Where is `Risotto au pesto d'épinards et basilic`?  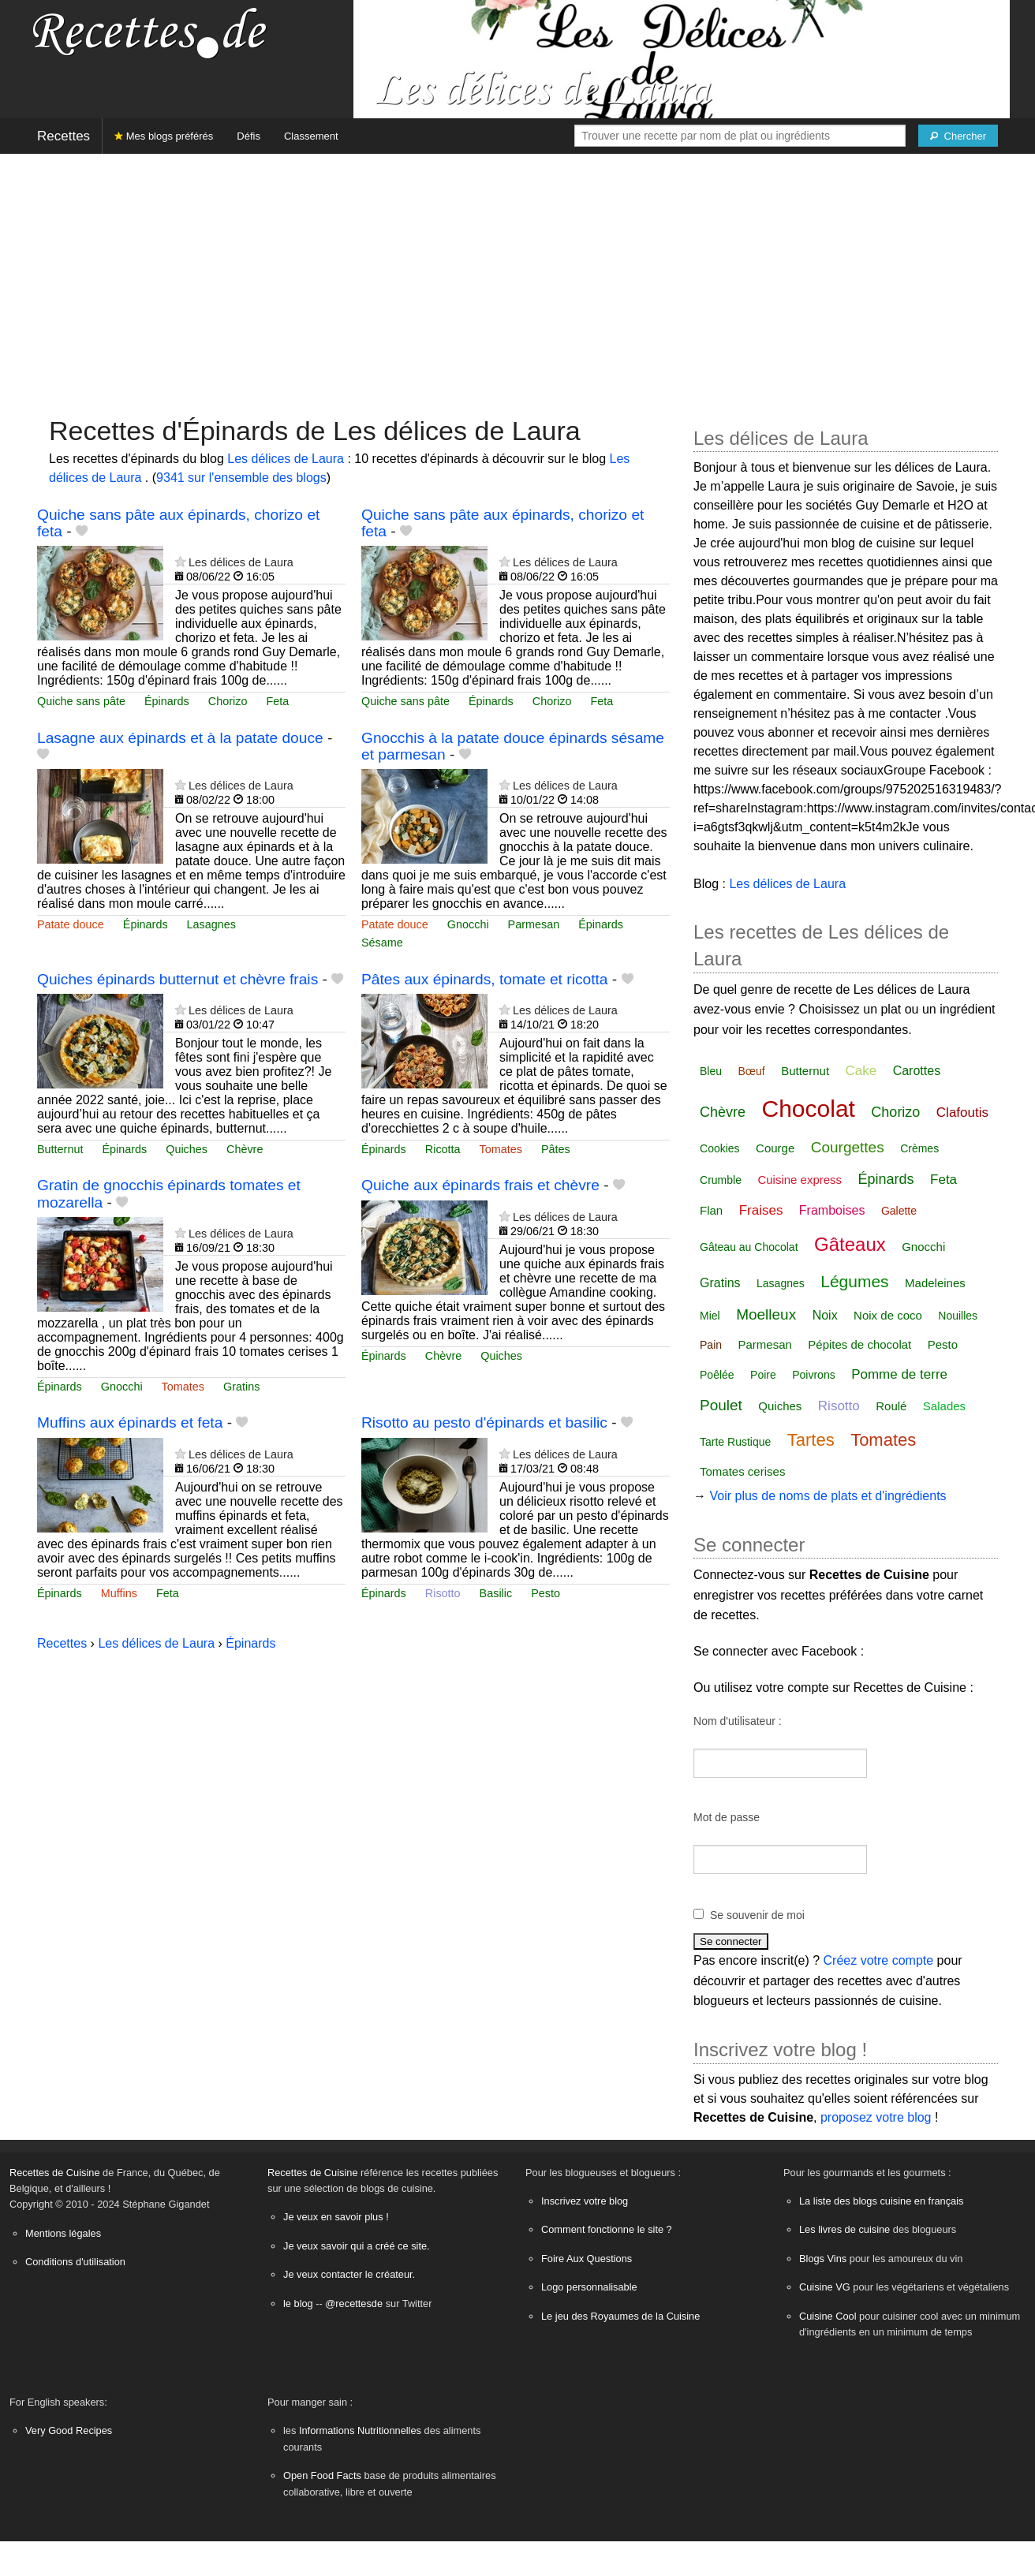 Risotto au pesto d'épinards et basilic is located at coordinates (484, 1422).